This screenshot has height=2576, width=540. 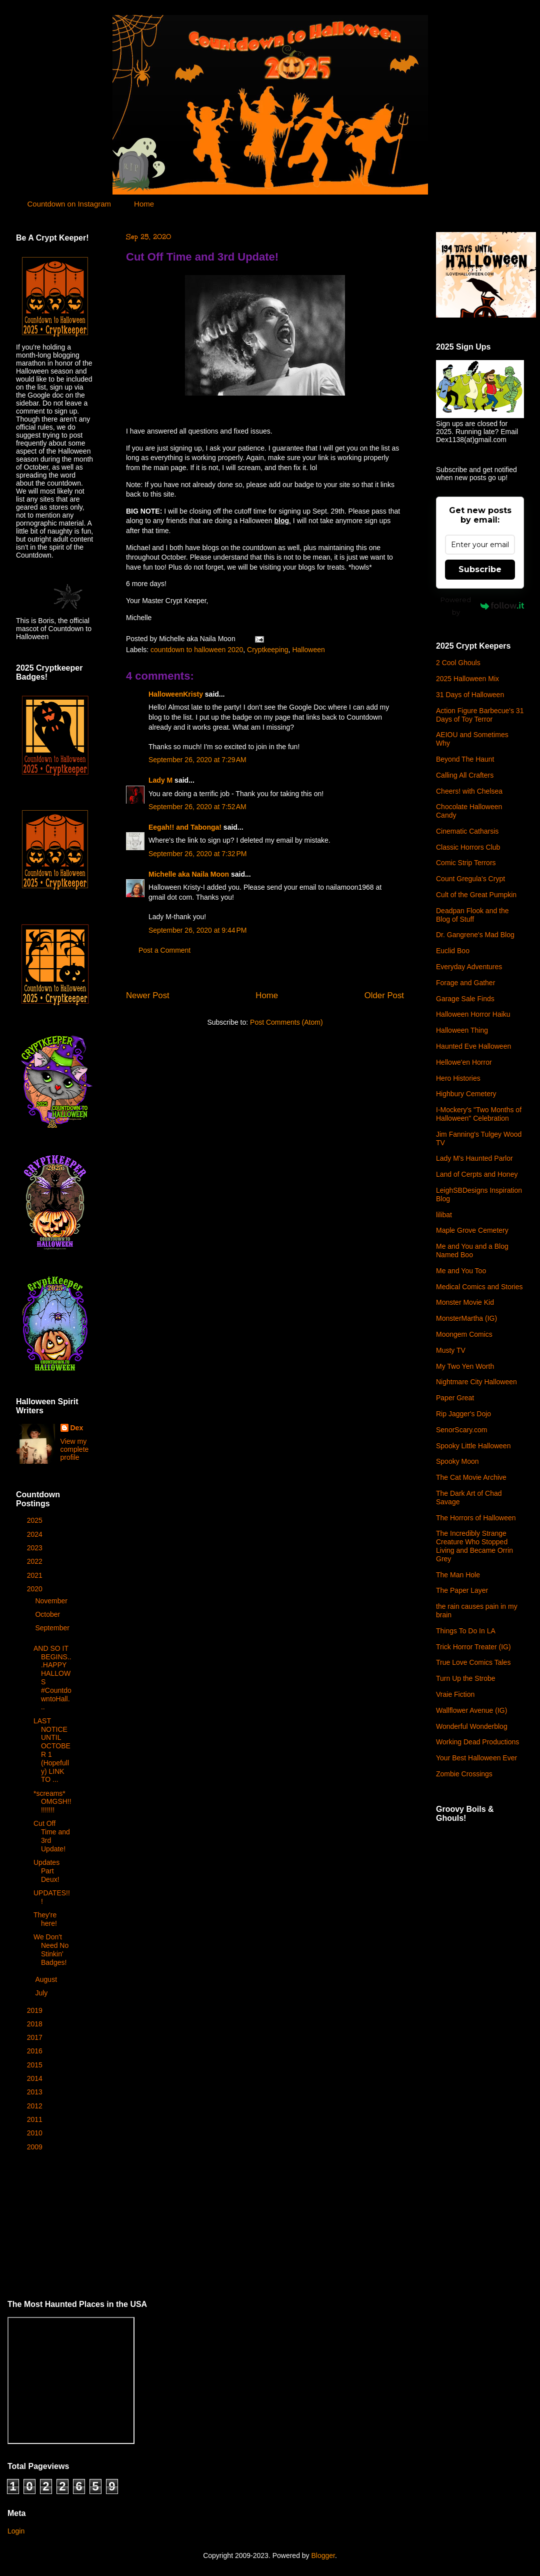 What do you see at coordinates (472, 915) in the screenshot?
I see `Deadpan Flook and the Blog of Stuff` at bounding box center [472, 915].